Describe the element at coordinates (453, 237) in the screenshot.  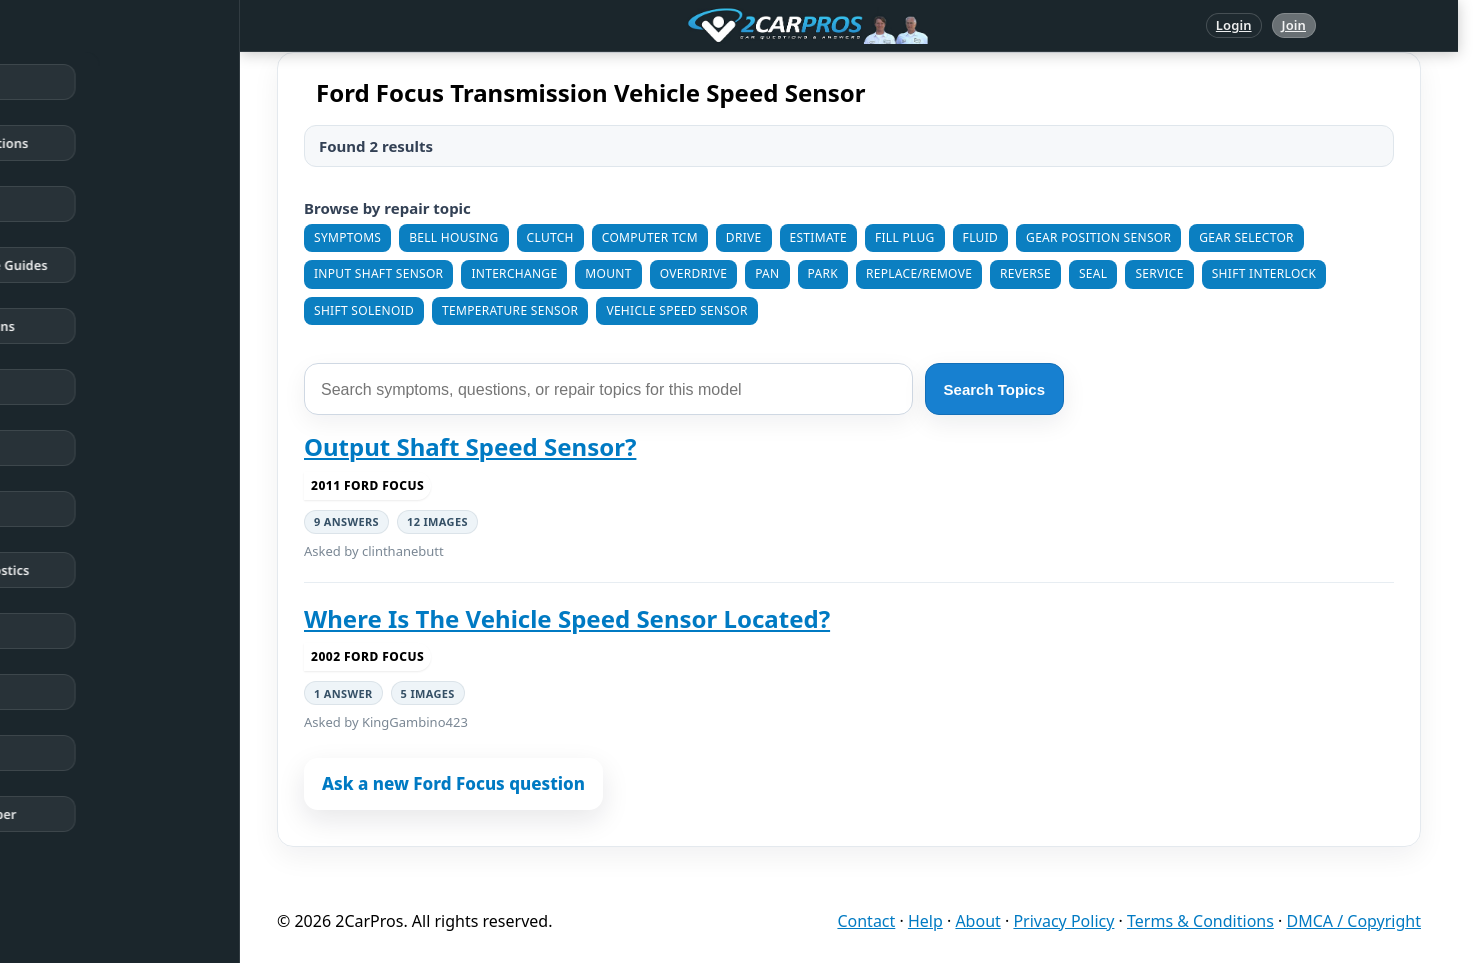
I see `Bell Housing` at that location.